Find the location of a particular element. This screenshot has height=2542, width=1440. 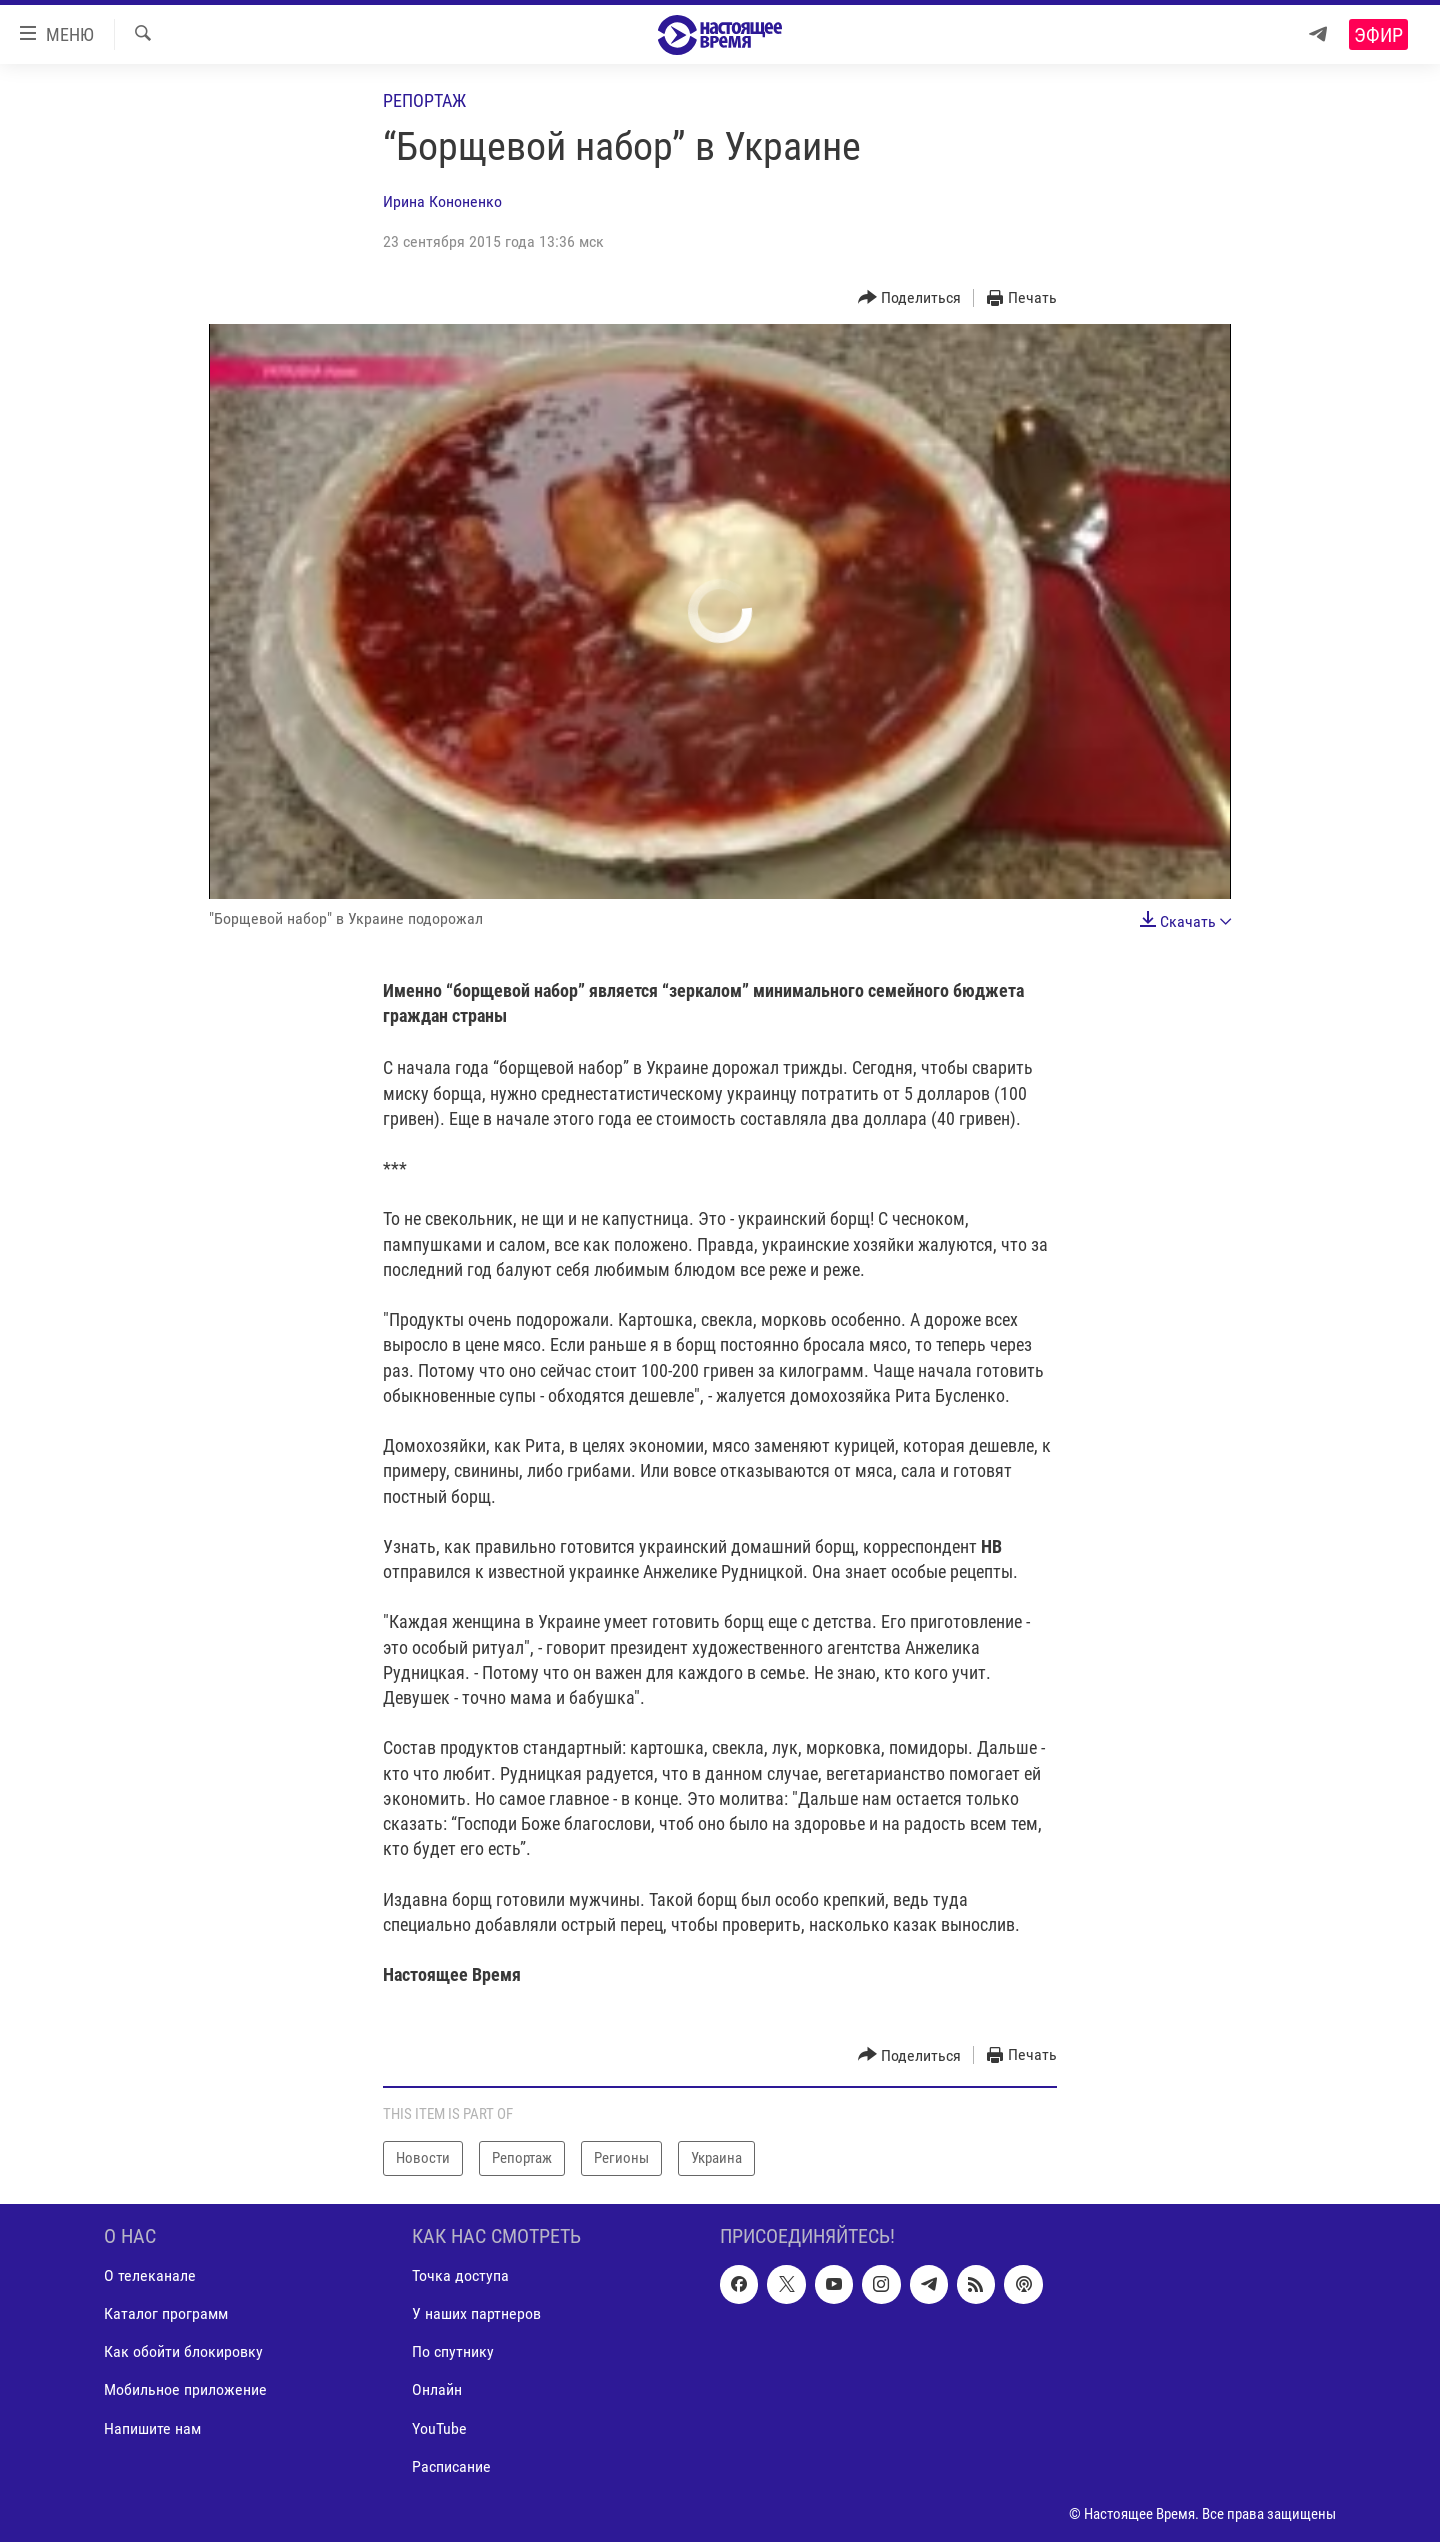

Ирина Кононенко is located at coordinates (442, 201).